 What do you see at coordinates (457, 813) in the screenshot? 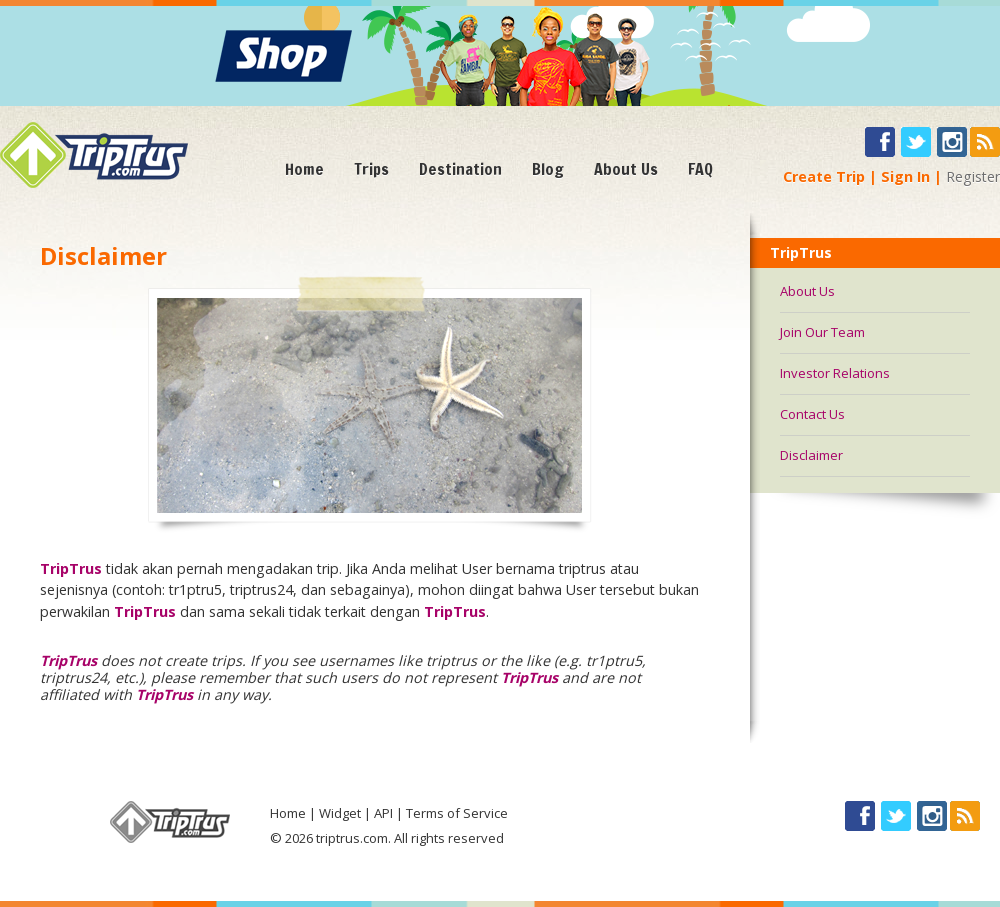
I see `Terms of Service` at bounding box center [457, 813].